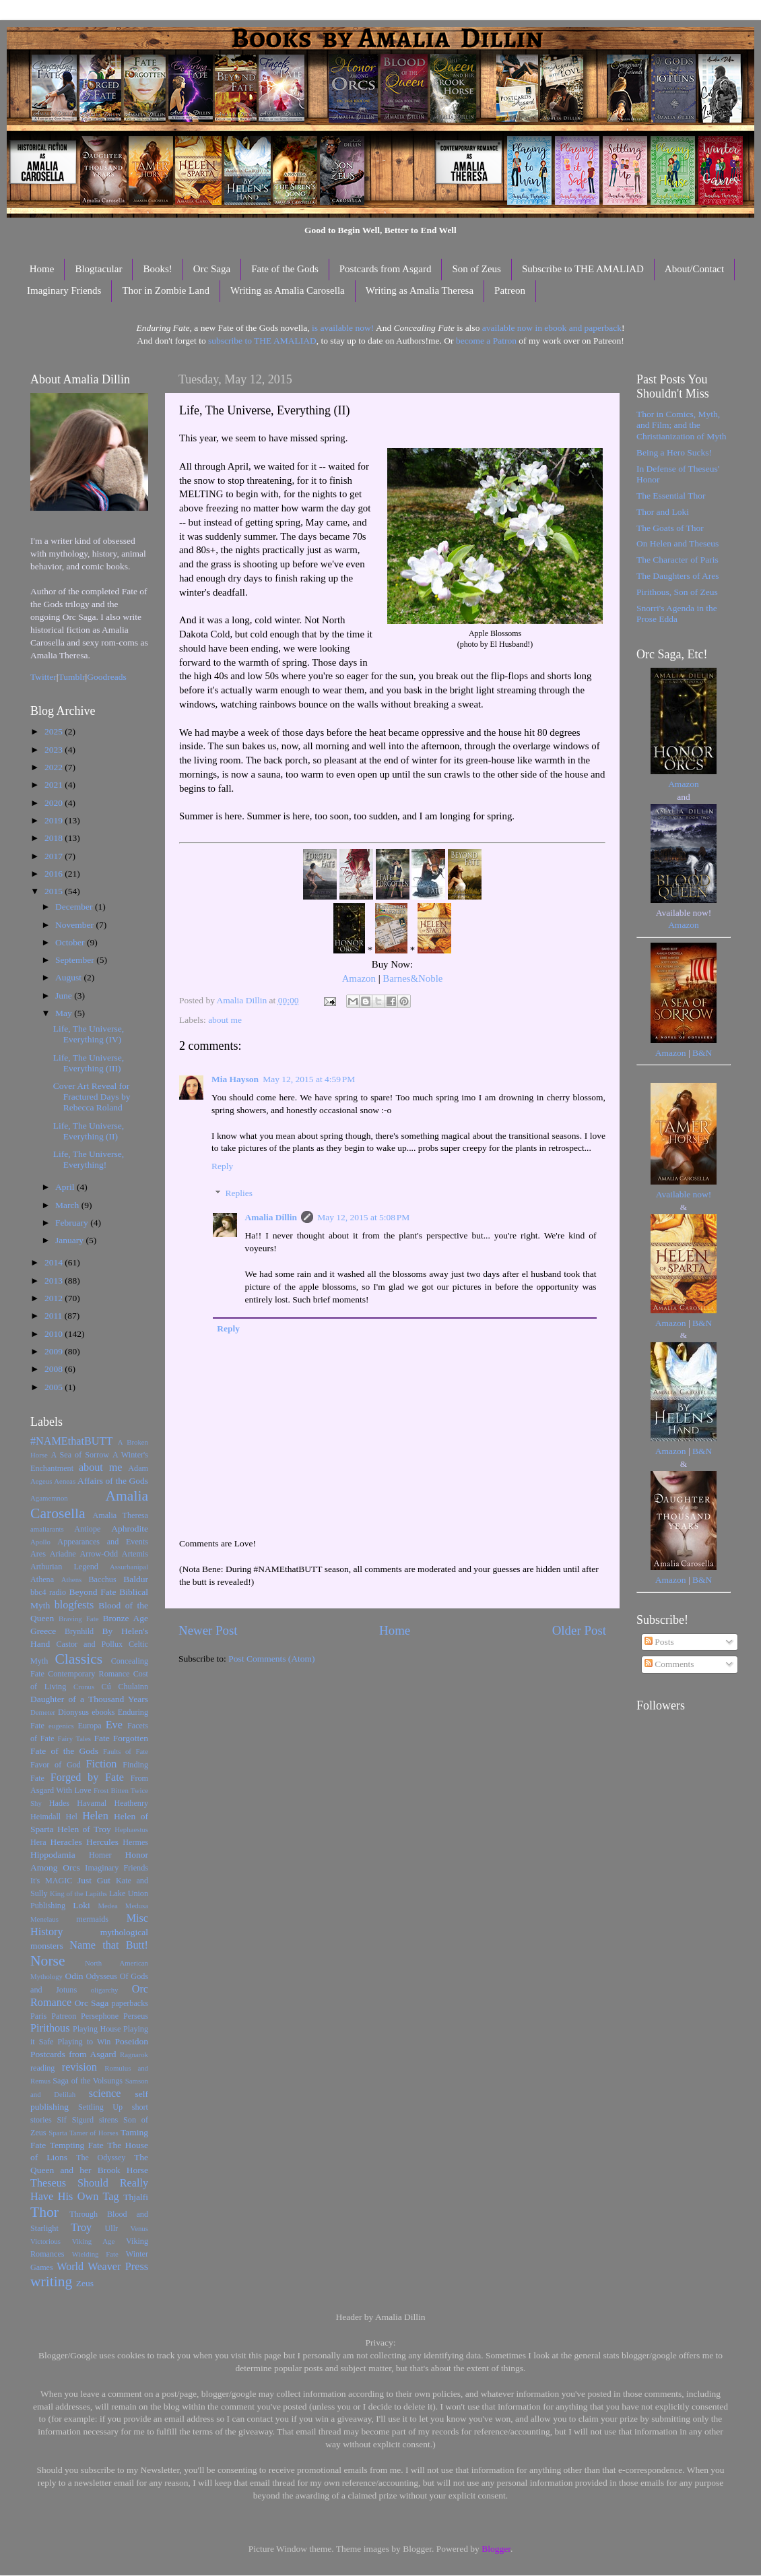  What do you see at coordinates (100, 2016) in the screenshot?
I see `Persephone` at bounding box center [100, 2016].